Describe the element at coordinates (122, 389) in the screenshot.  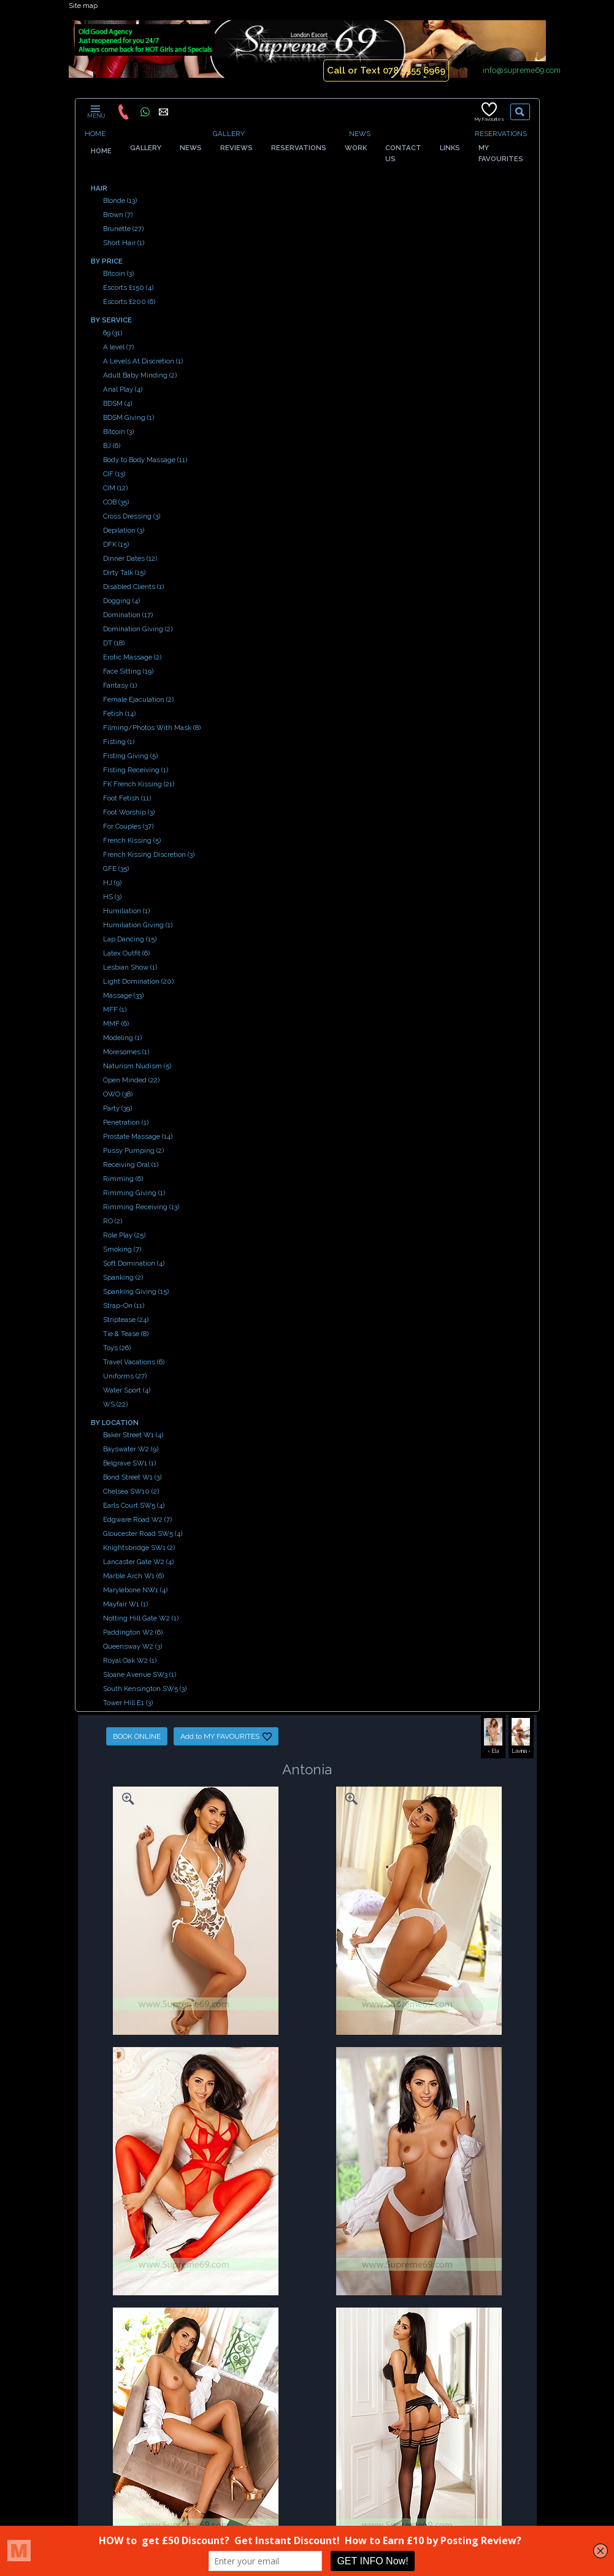
I see `Anal Play (4)` at that location.